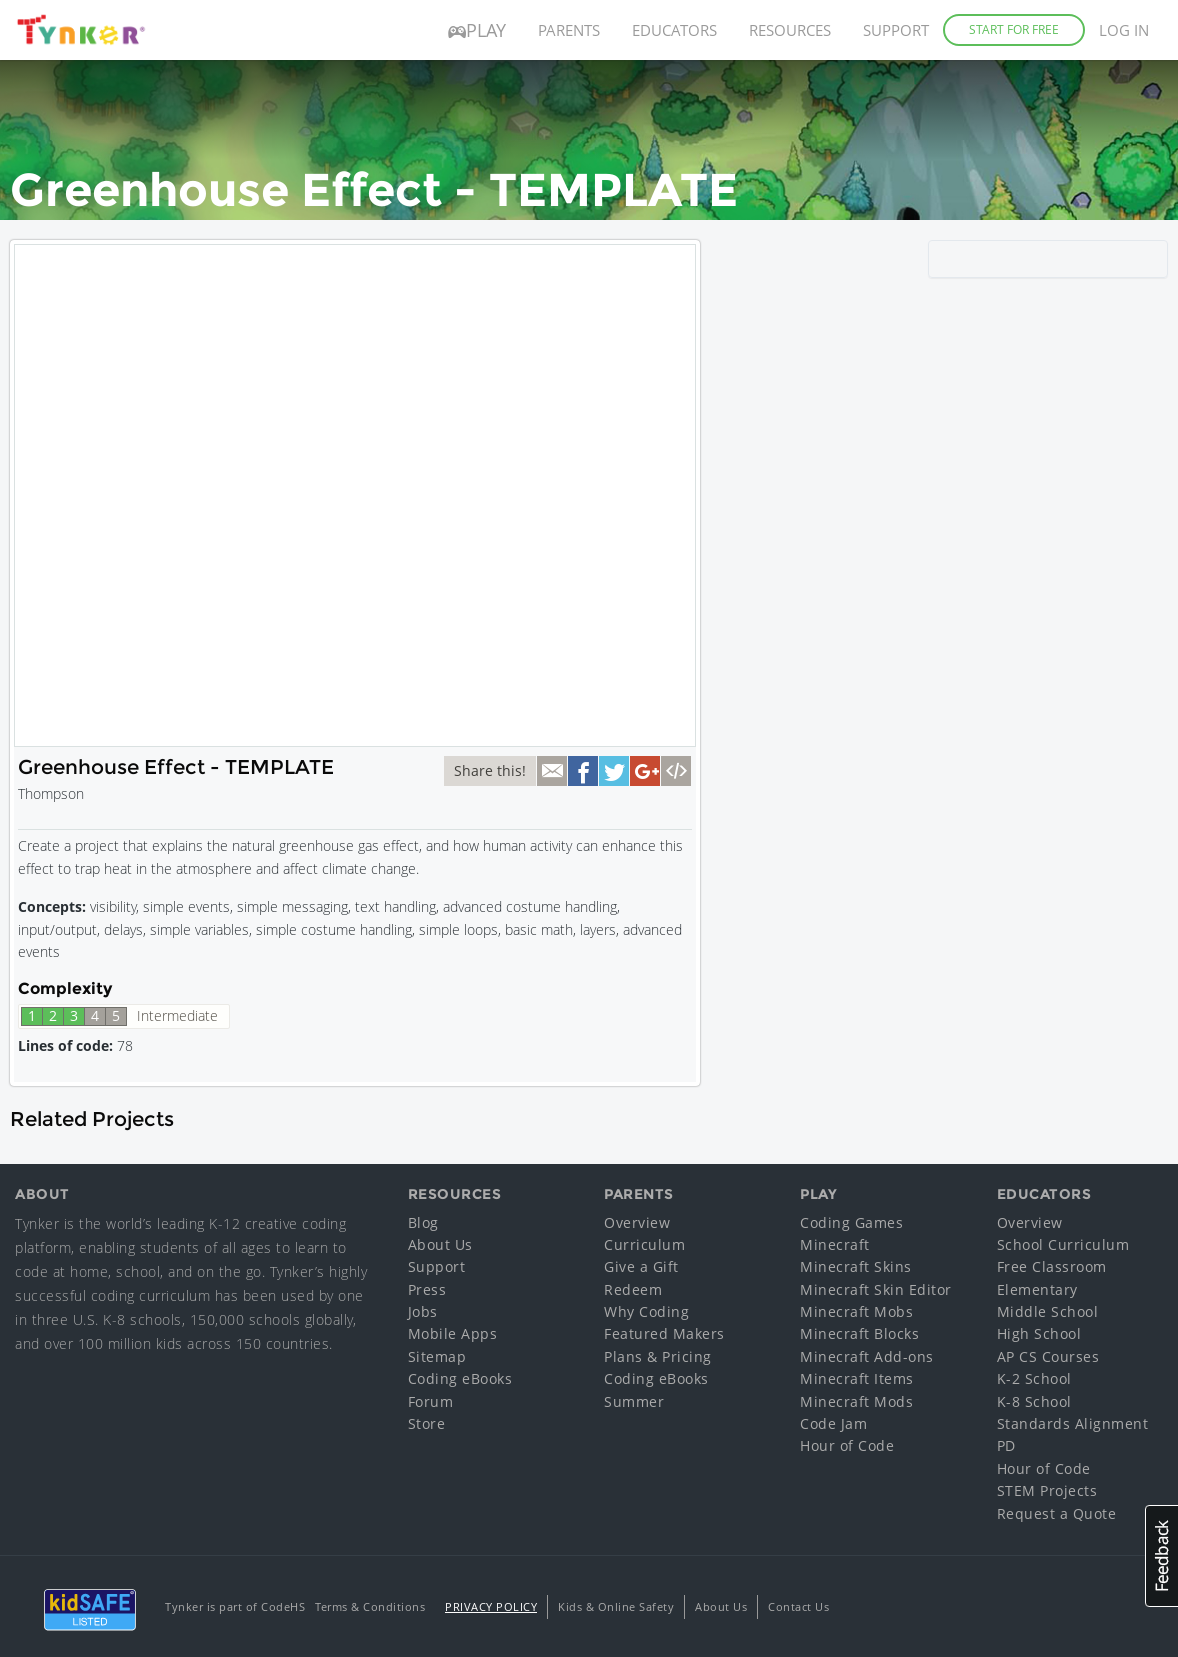  I want to click on School Curriculum, so click(1063, 1244).